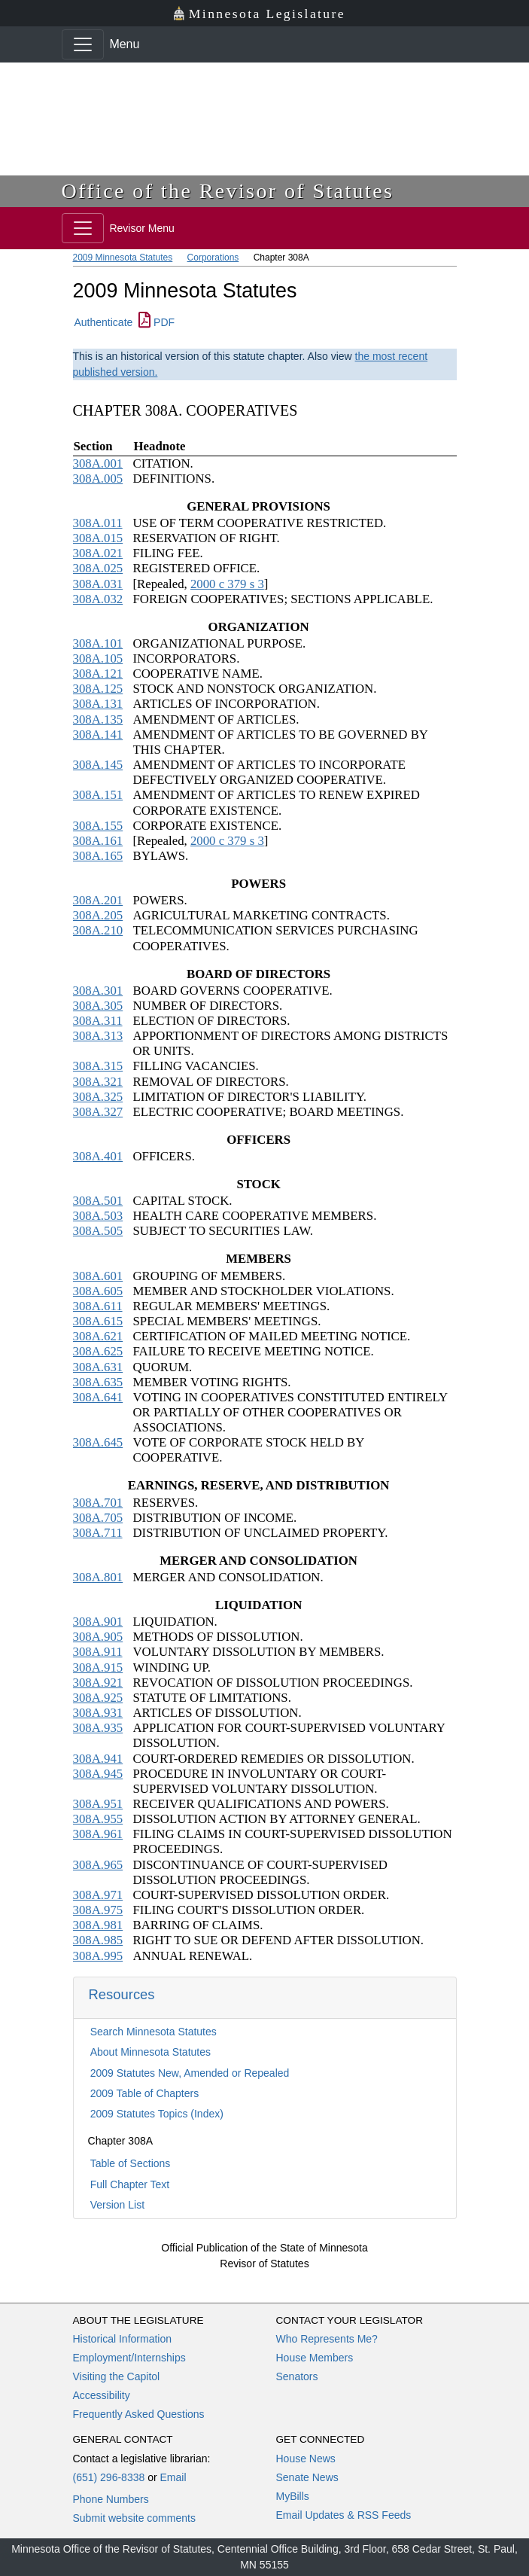 The width and height of the screenshot is (529, 2576). What do you see at coordinates (130, 2184) in the screenshot?
I see `Full Chapter Text` at bounding box center [130, 2184].